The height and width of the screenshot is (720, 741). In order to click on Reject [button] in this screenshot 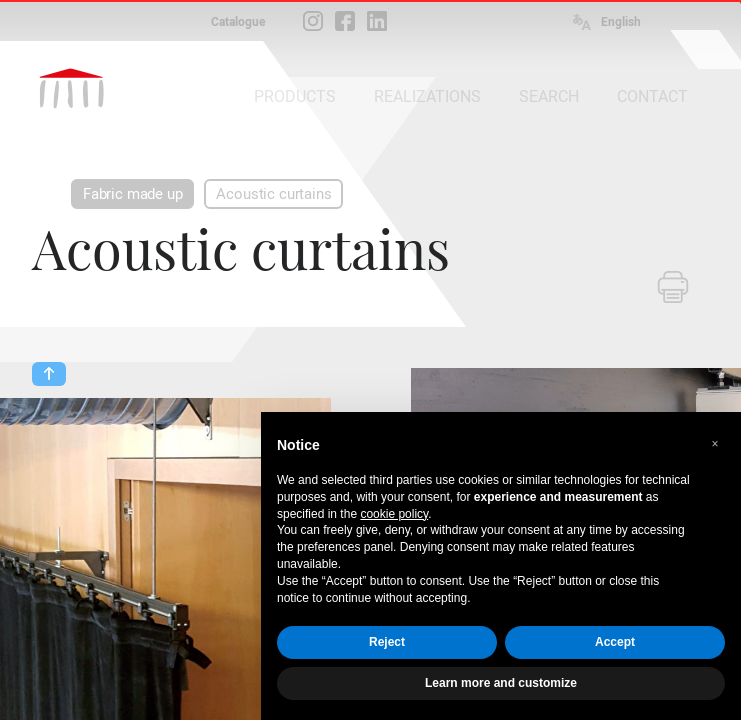, I will do `click(387, 642)`.